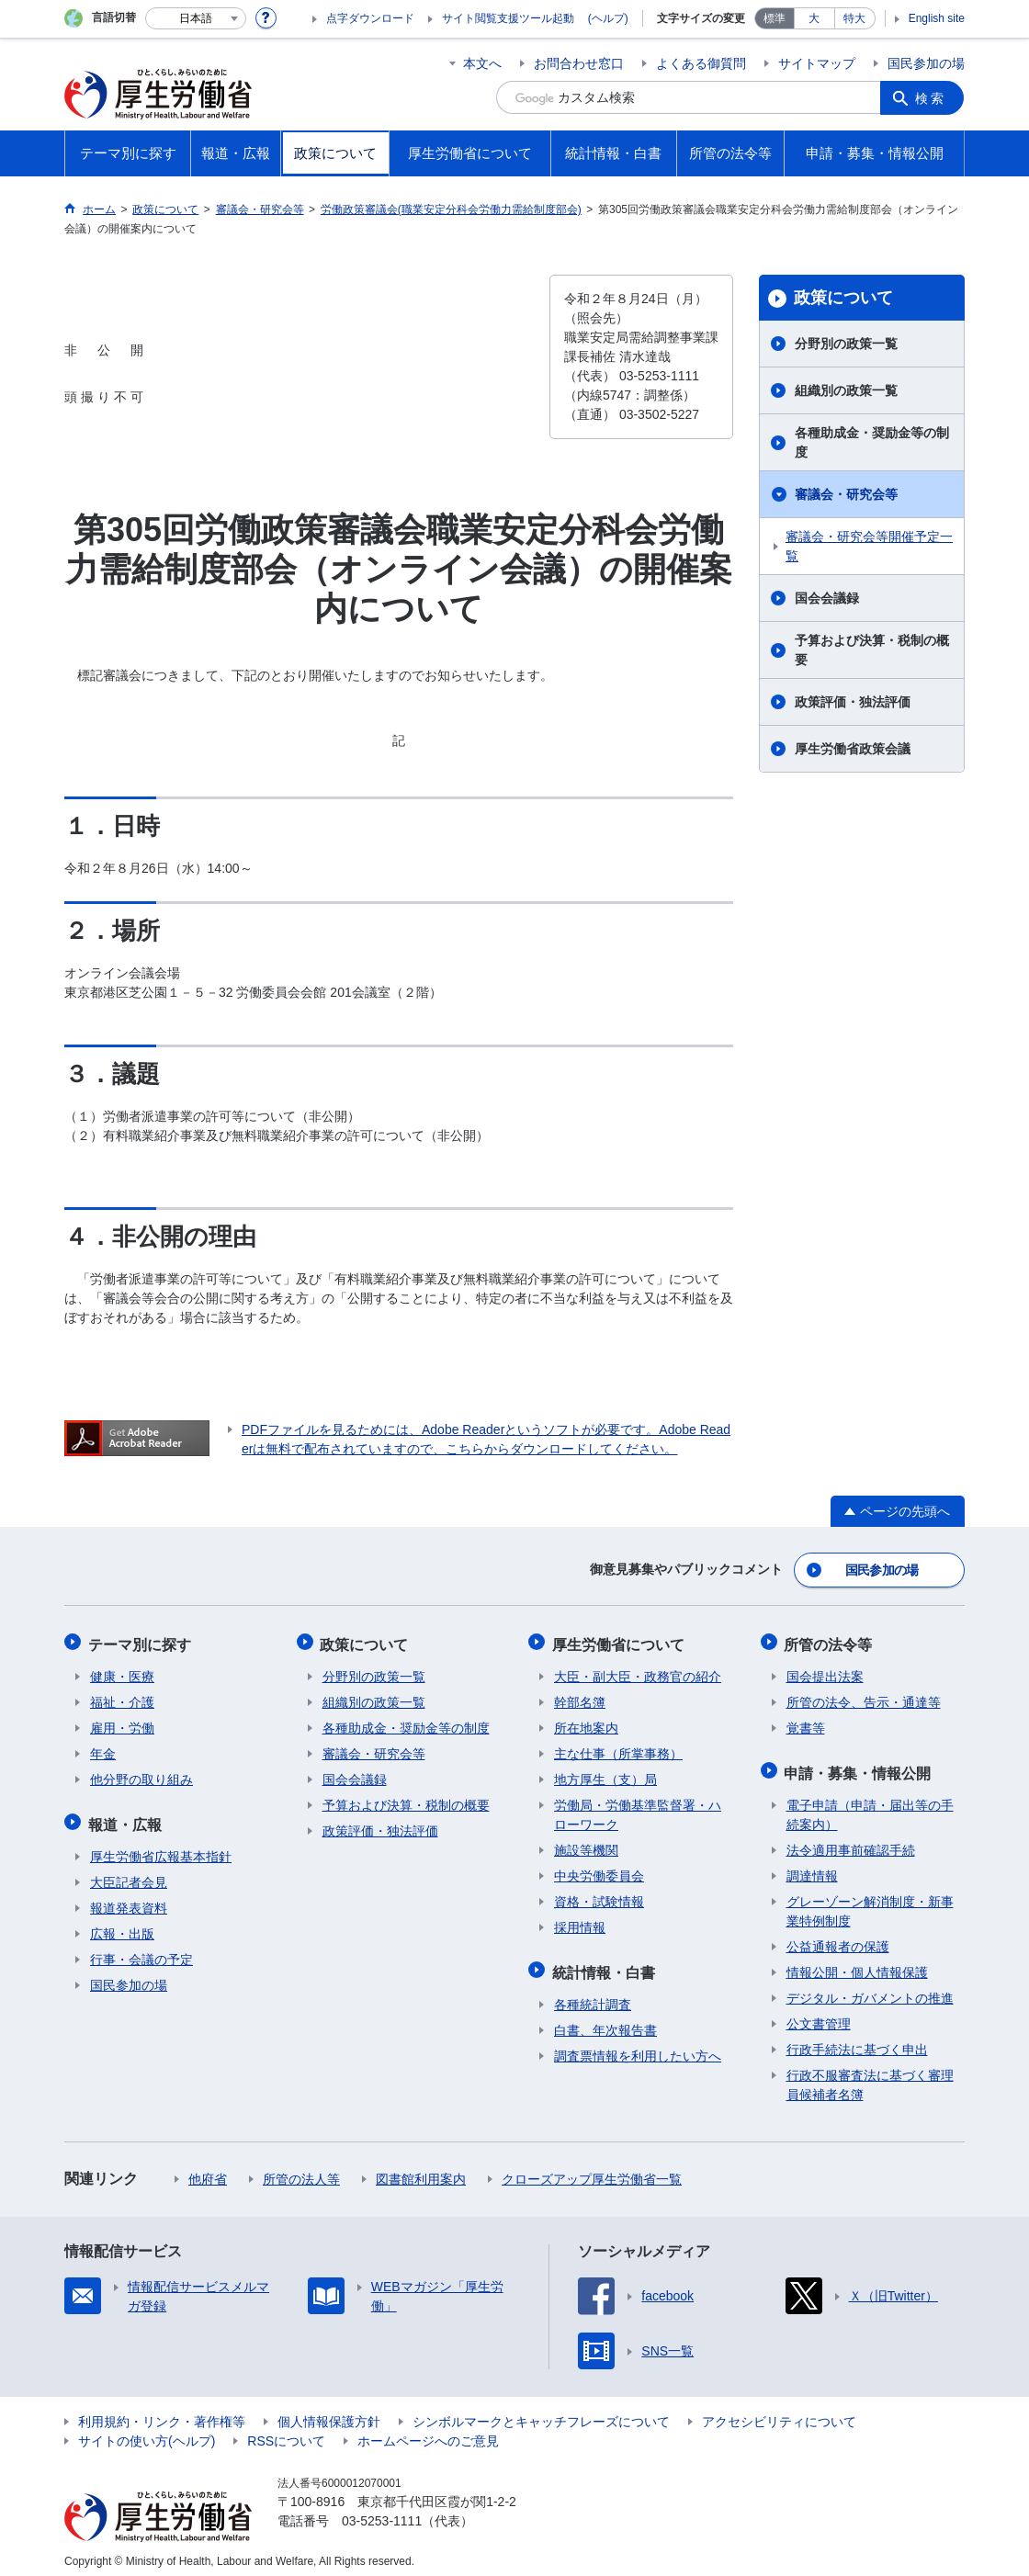 This screenshot has height=2576, width=1029. Describe the element at coordinates (805, 1722) in the screenshot. I see `覚書等` at that location.